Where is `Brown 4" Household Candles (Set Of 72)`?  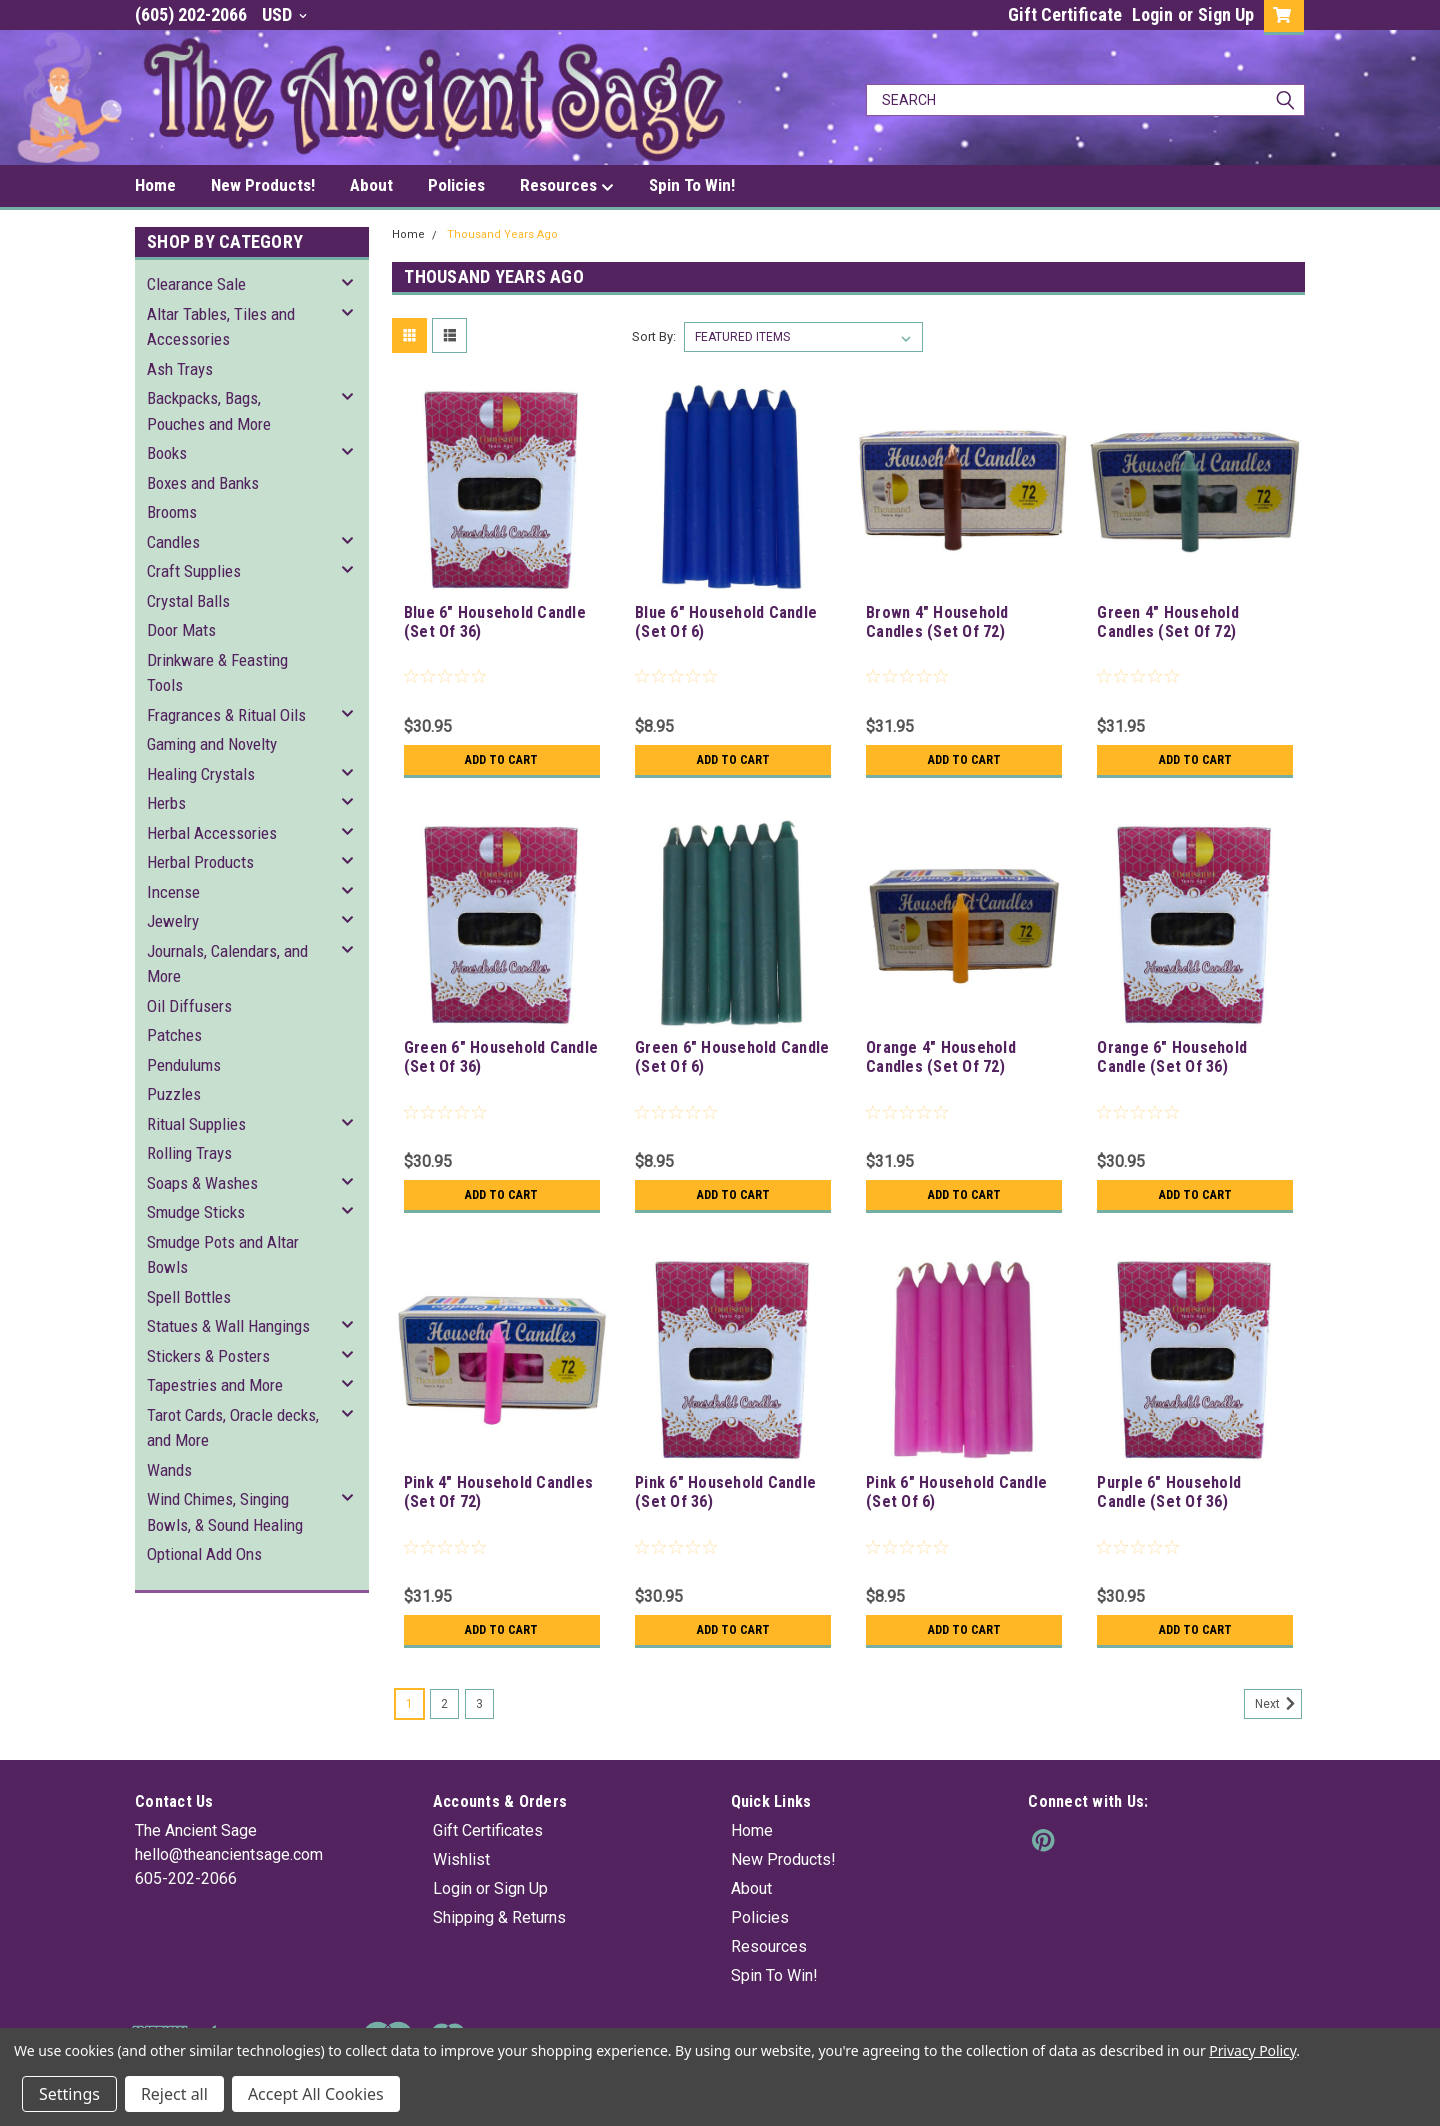
Brown 4" Household Candles (Set Of 72) is located at coordinates (937, 622).